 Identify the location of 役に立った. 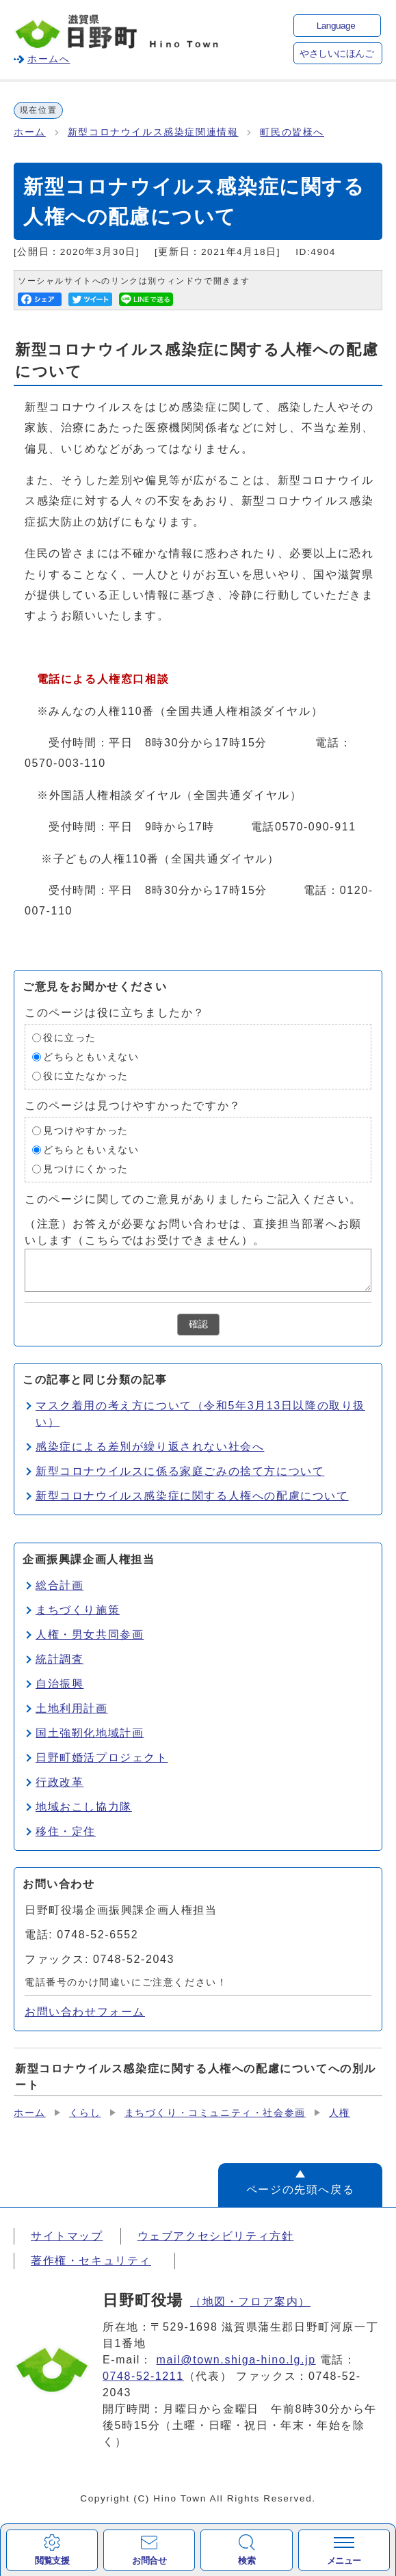
(69, 1038).